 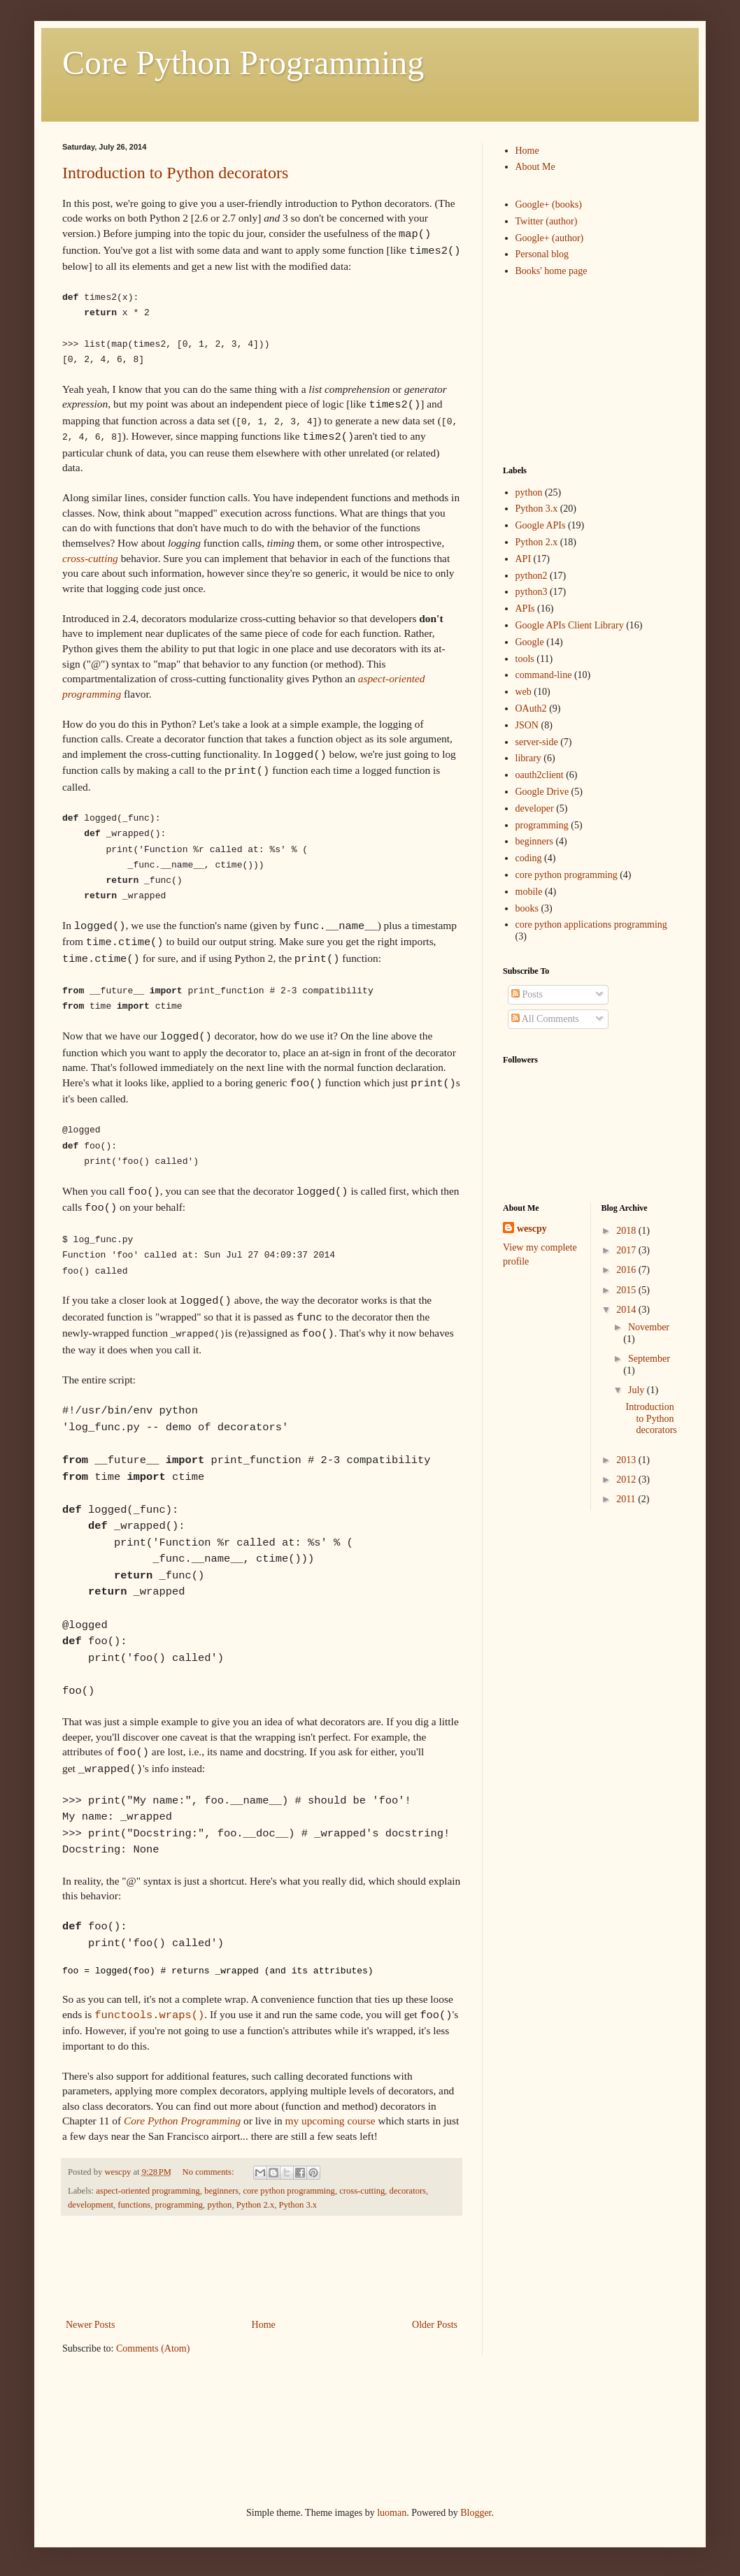 What do you see at coordinates (148, 2191) in the screenshot?
I see `aspect-oriented programming` at bounding box center [148, 2191].